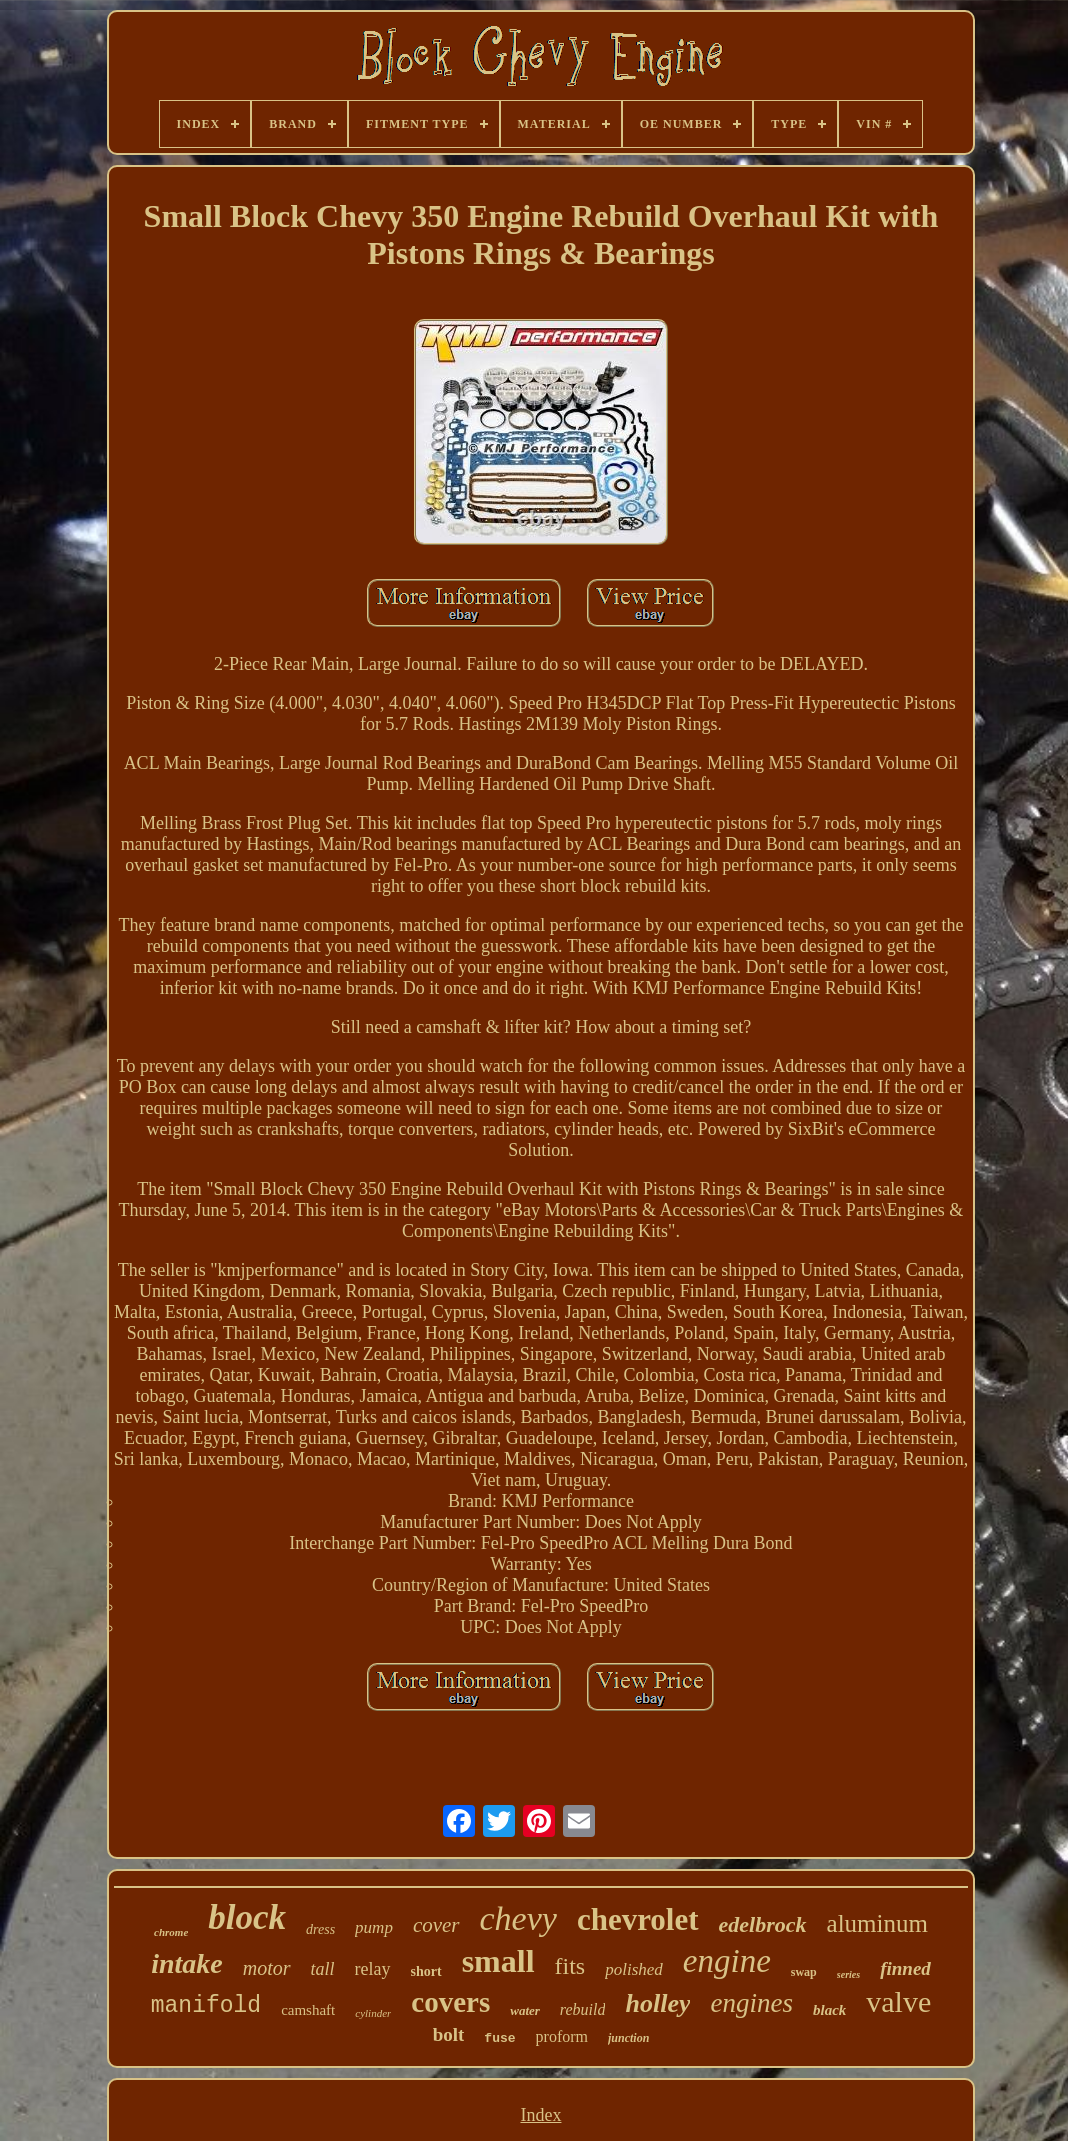 The height and width of the screenshot is (2141, 1068). What do you see at coordinates (848, 1974) in the screenshot?
I see `series` at bounding box center [848, 1974].